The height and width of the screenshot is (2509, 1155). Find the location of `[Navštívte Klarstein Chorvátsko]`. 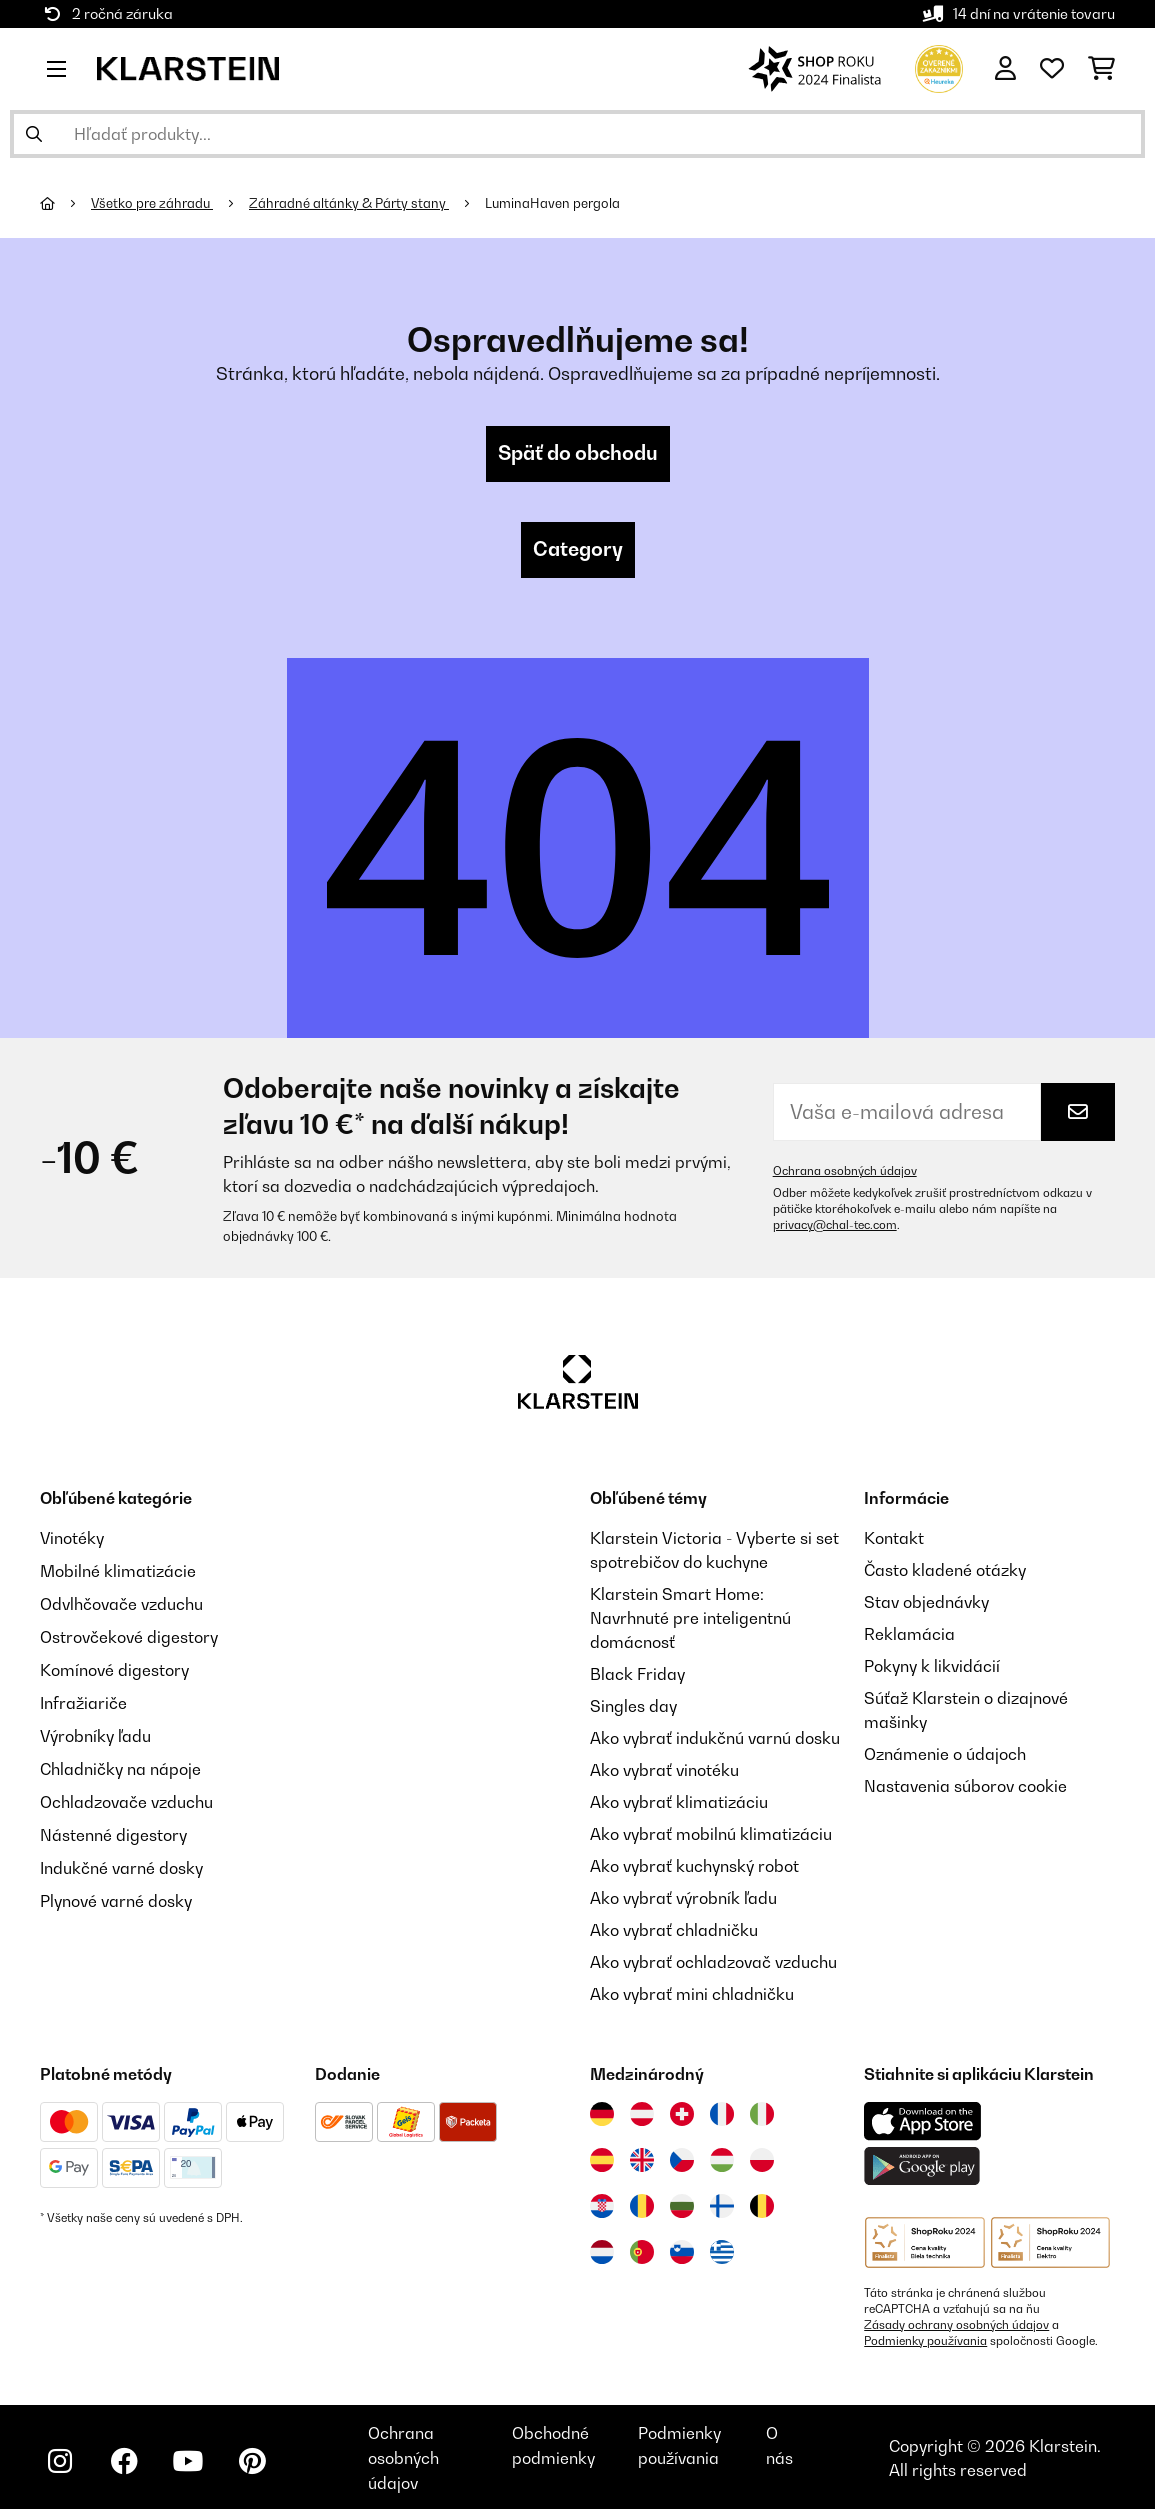

[Navštívte Klarstein Chorvátsko] is located at coordinates (602, 2206).